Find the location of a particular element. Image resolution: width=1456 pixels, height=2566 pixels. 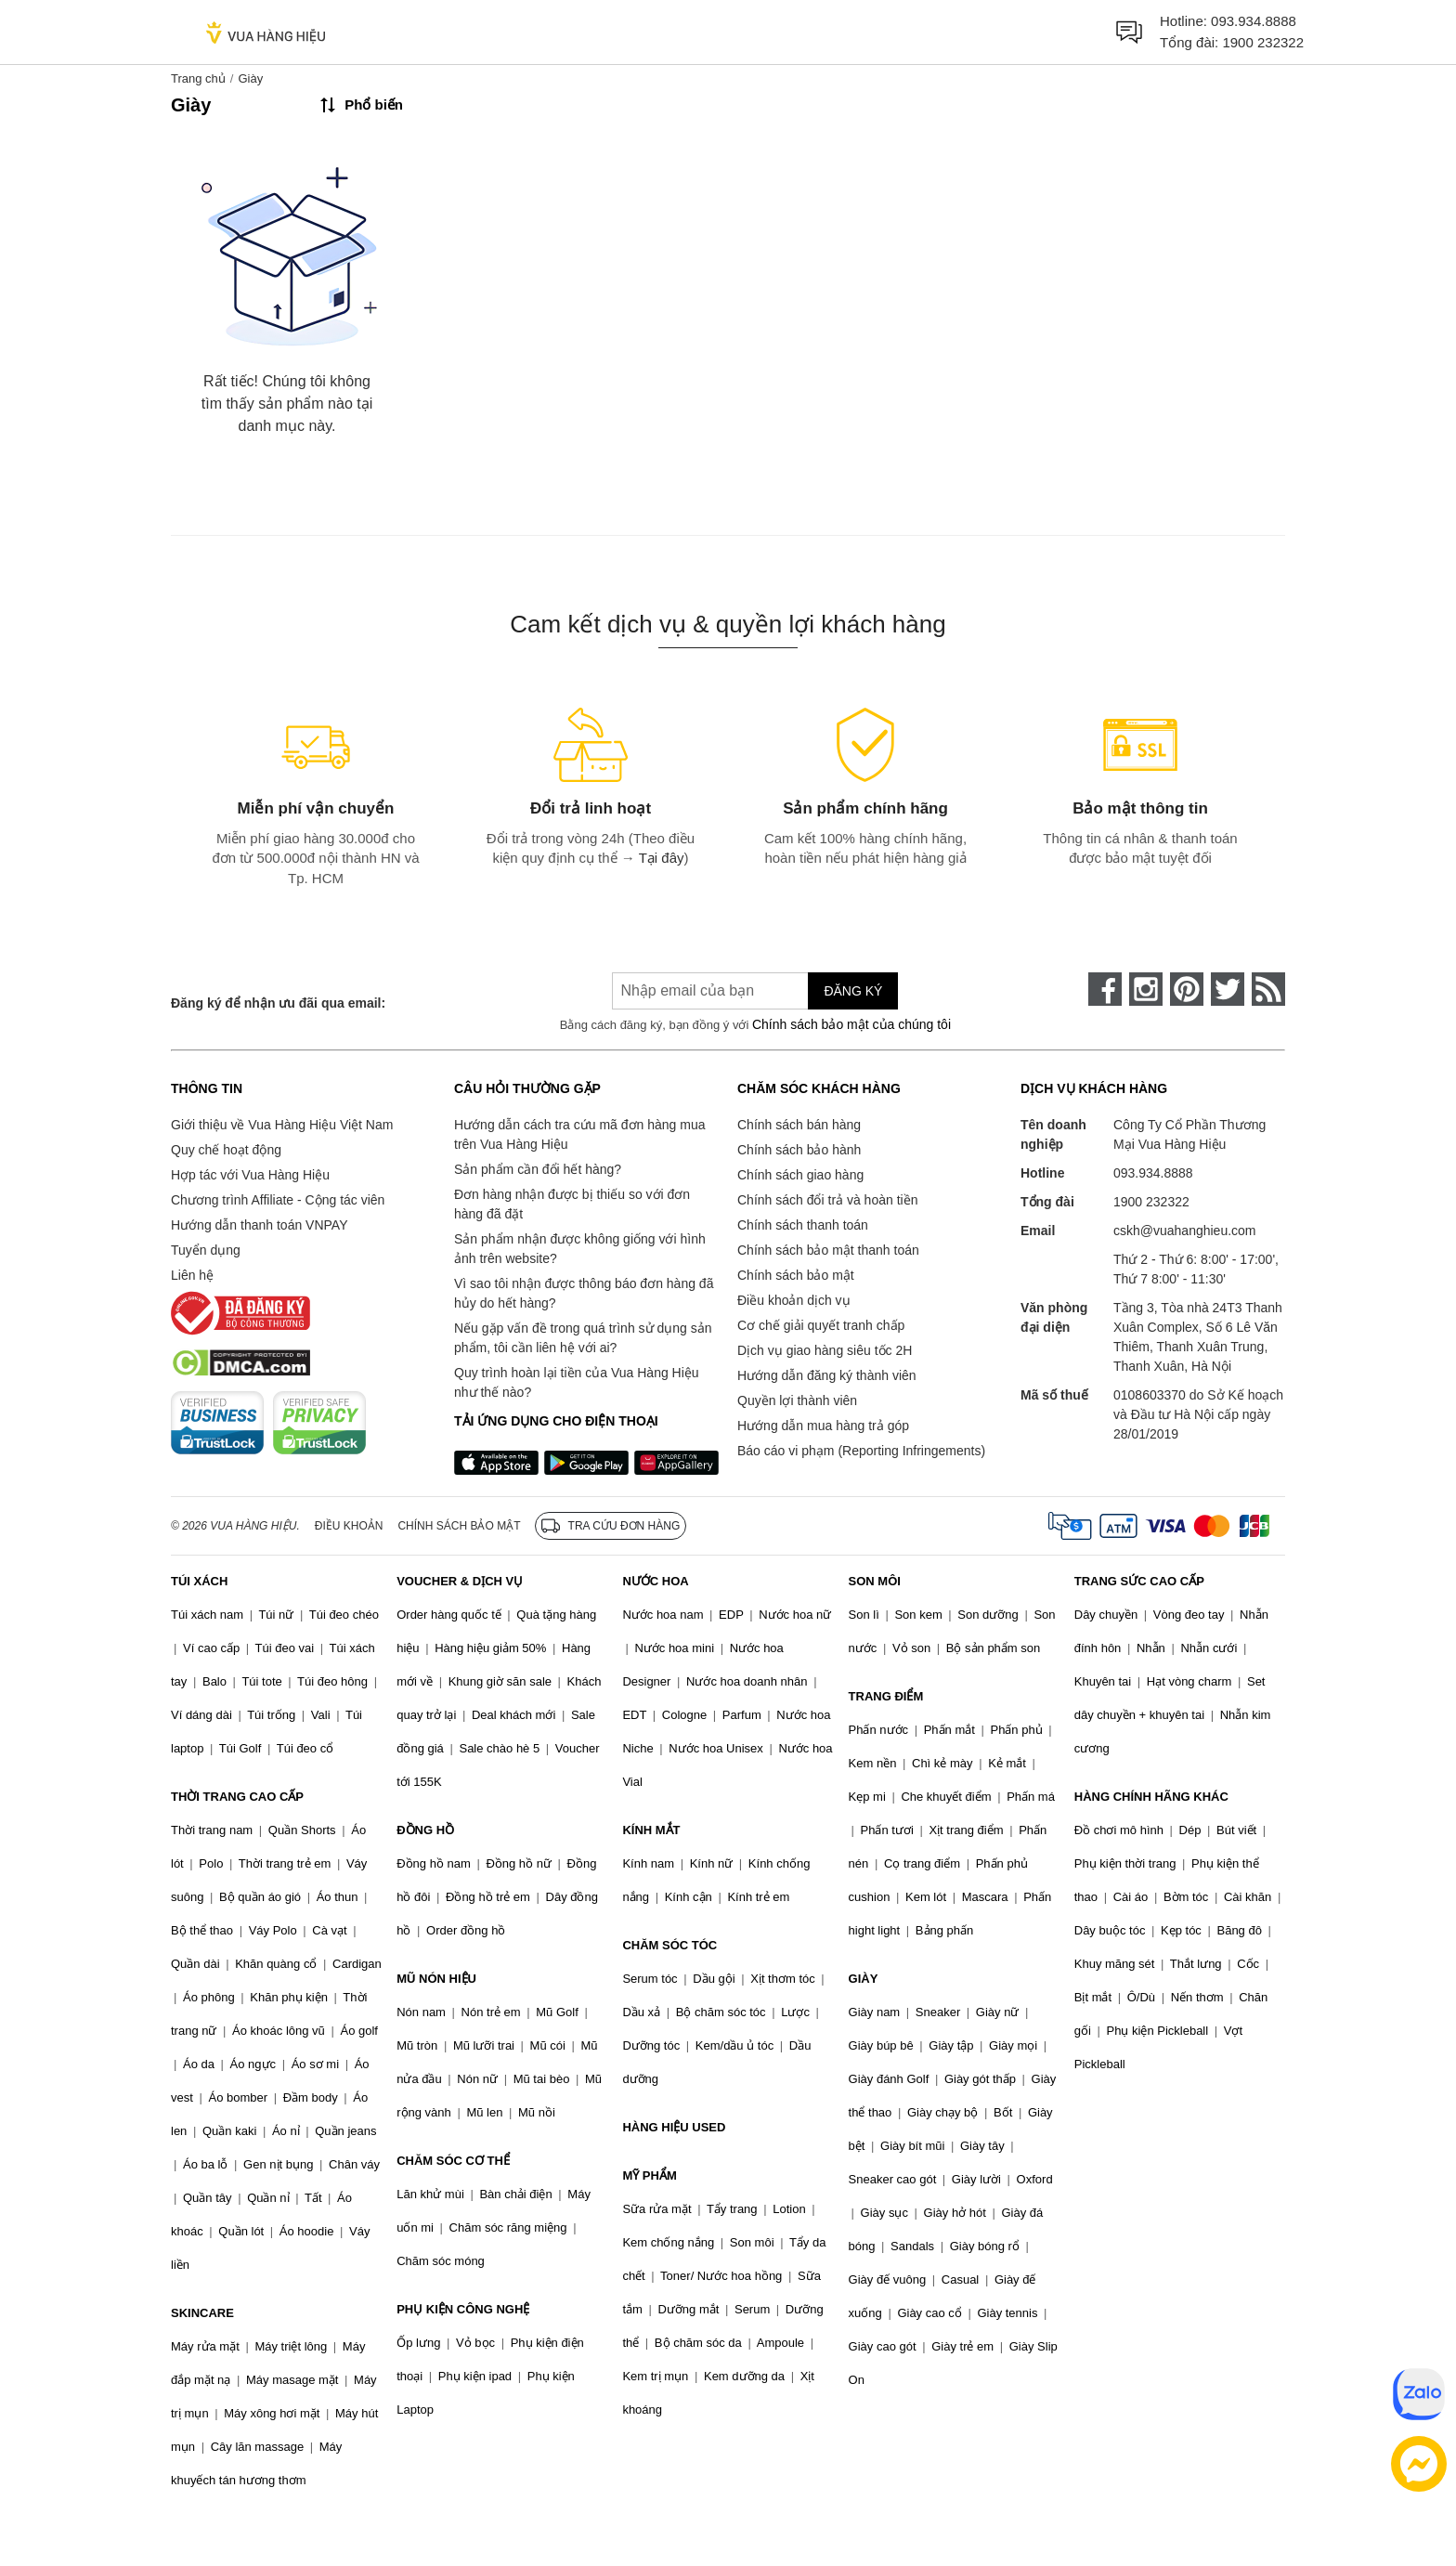

SKINCARE is located at coordinates (202, 2313).